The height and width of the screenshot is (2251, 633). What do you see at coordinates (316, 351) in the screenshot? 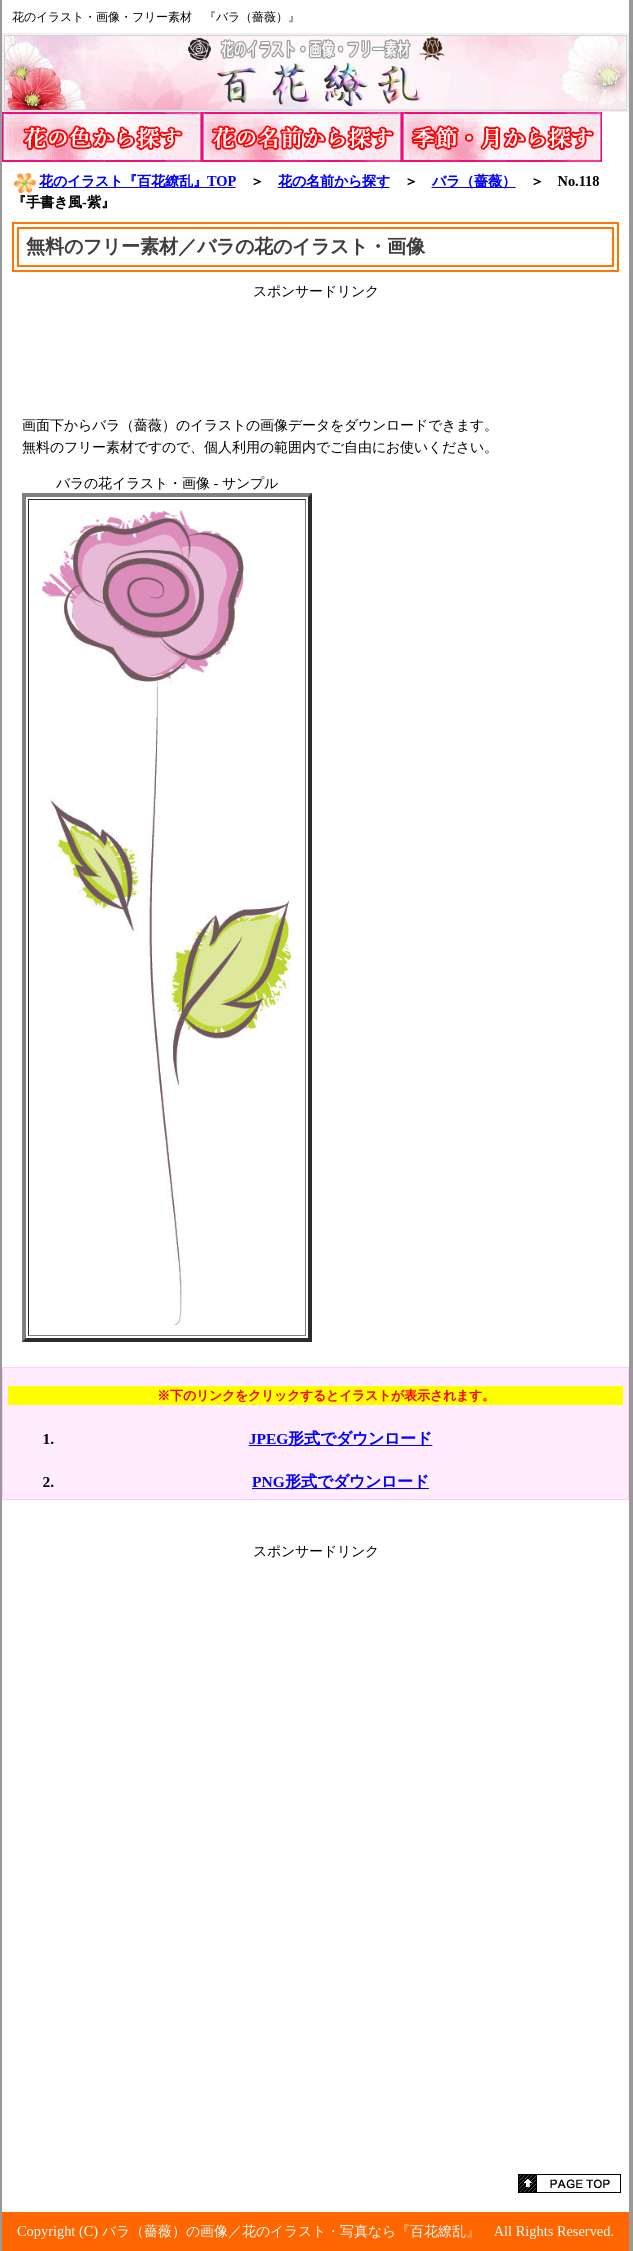
I see `[Advertisement]` at bounding box center [316, 351].